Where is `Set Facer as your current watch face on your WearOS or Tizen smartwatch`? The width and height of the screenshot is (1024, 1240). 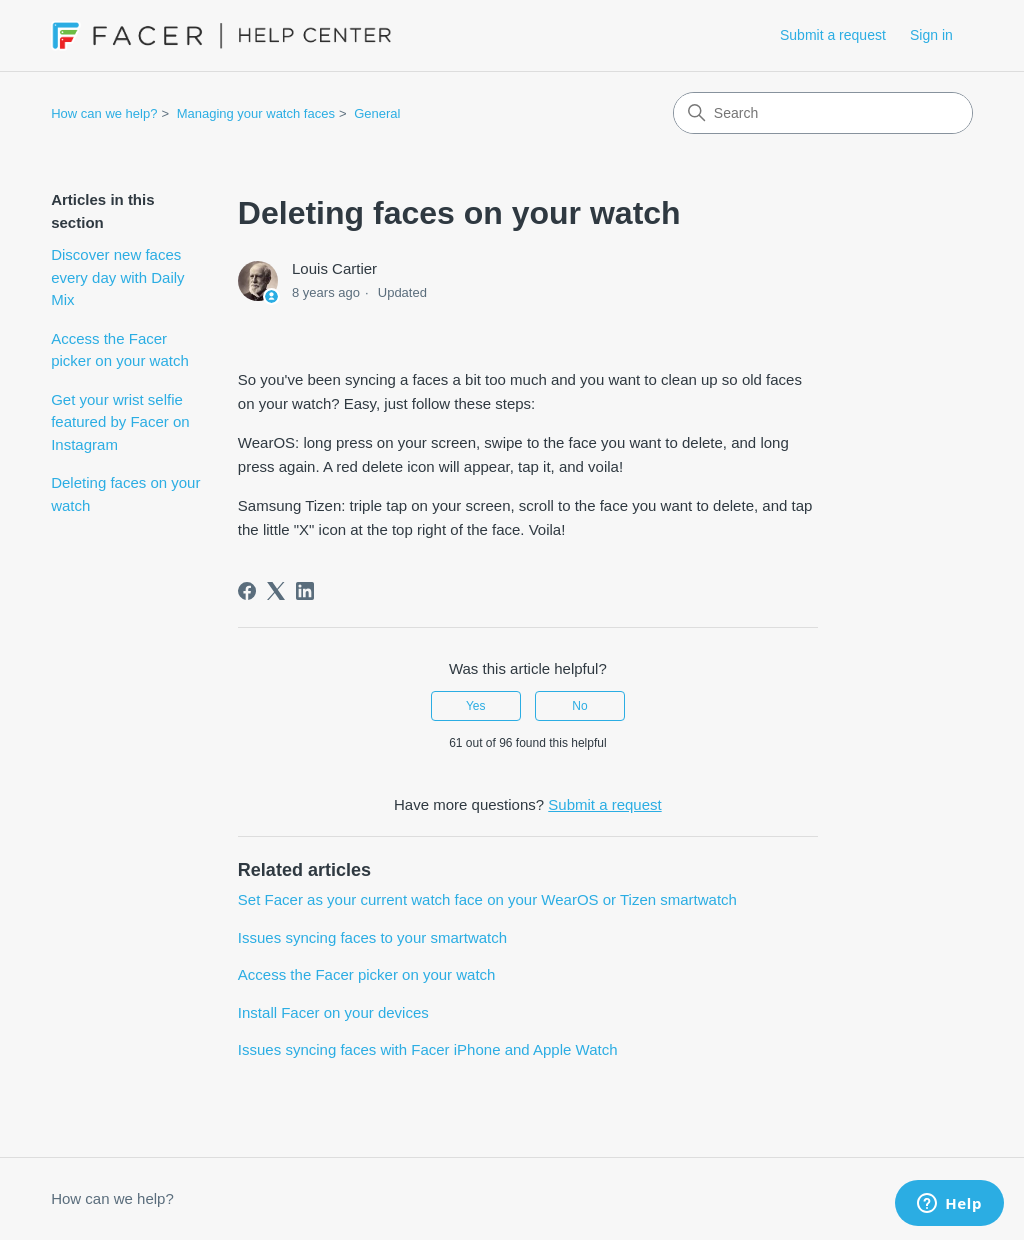
Set Facer as your current watch face on your WearOS or Tizen smartwatch is located at coordinates (487, 899).